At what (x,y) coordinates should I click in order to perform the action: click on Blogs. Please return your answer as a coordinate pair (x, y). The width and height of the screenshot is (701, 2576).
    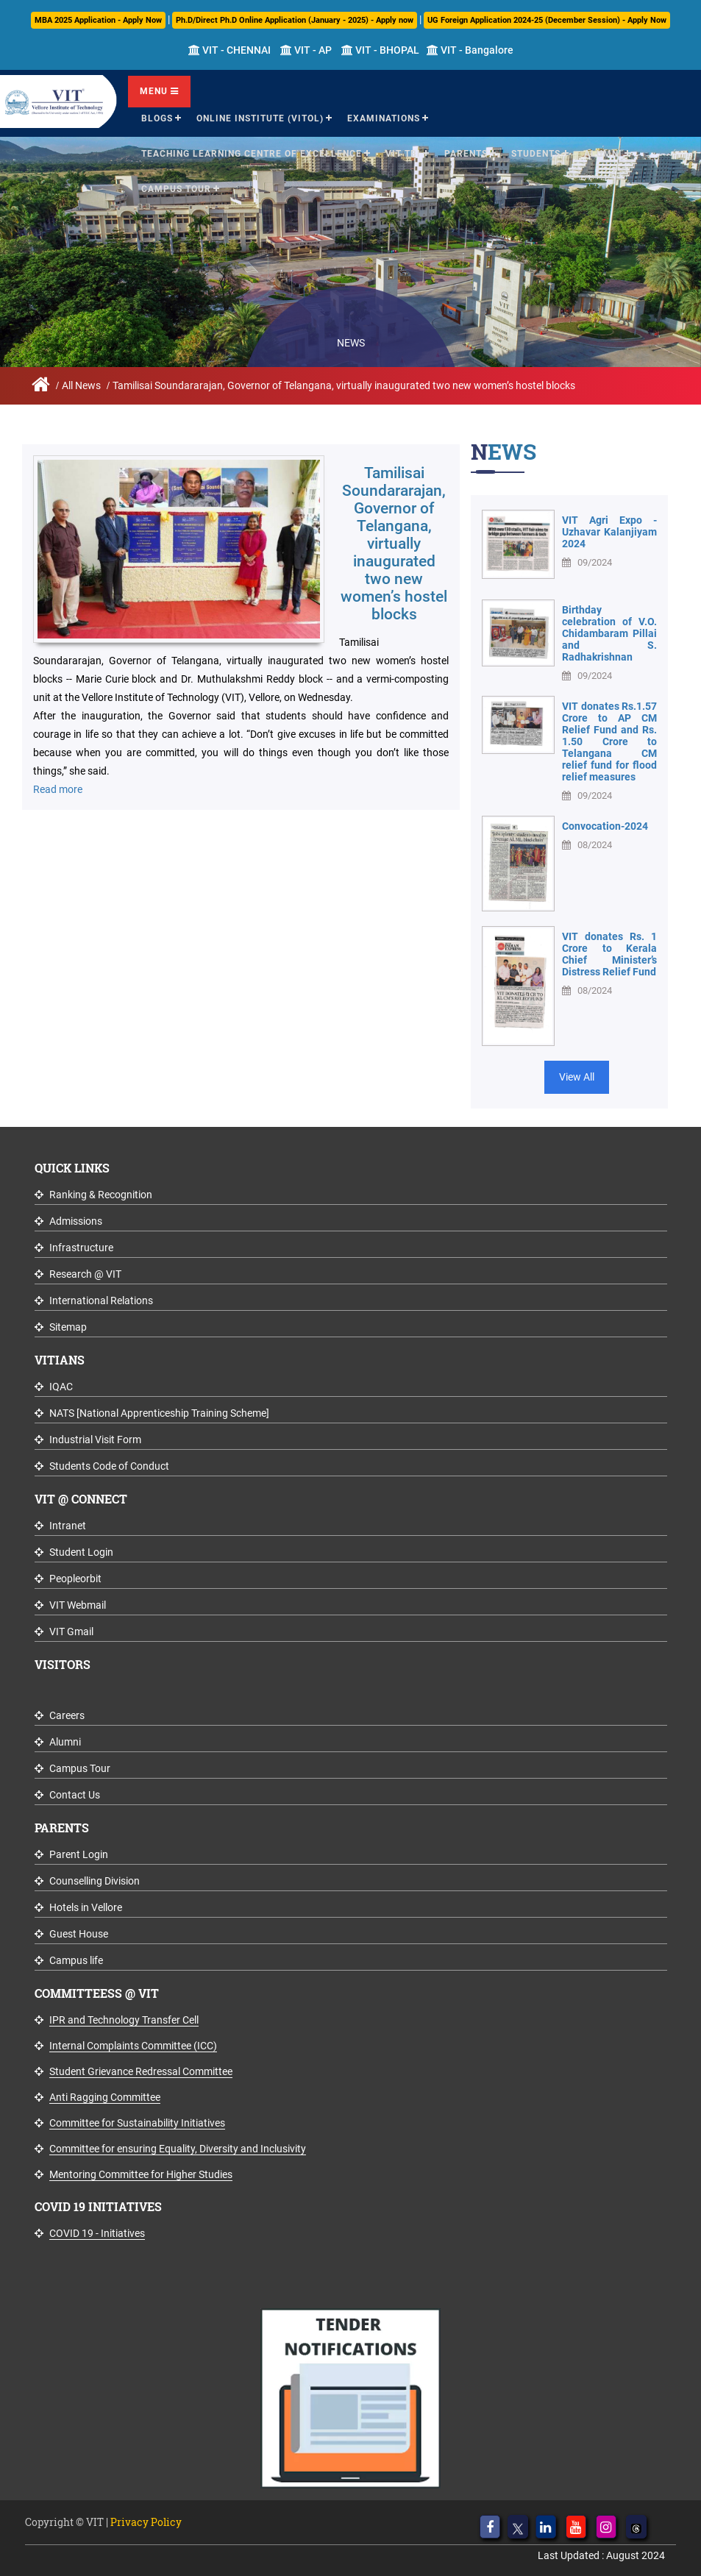
    Looking at the image, I should click on (157, 118).